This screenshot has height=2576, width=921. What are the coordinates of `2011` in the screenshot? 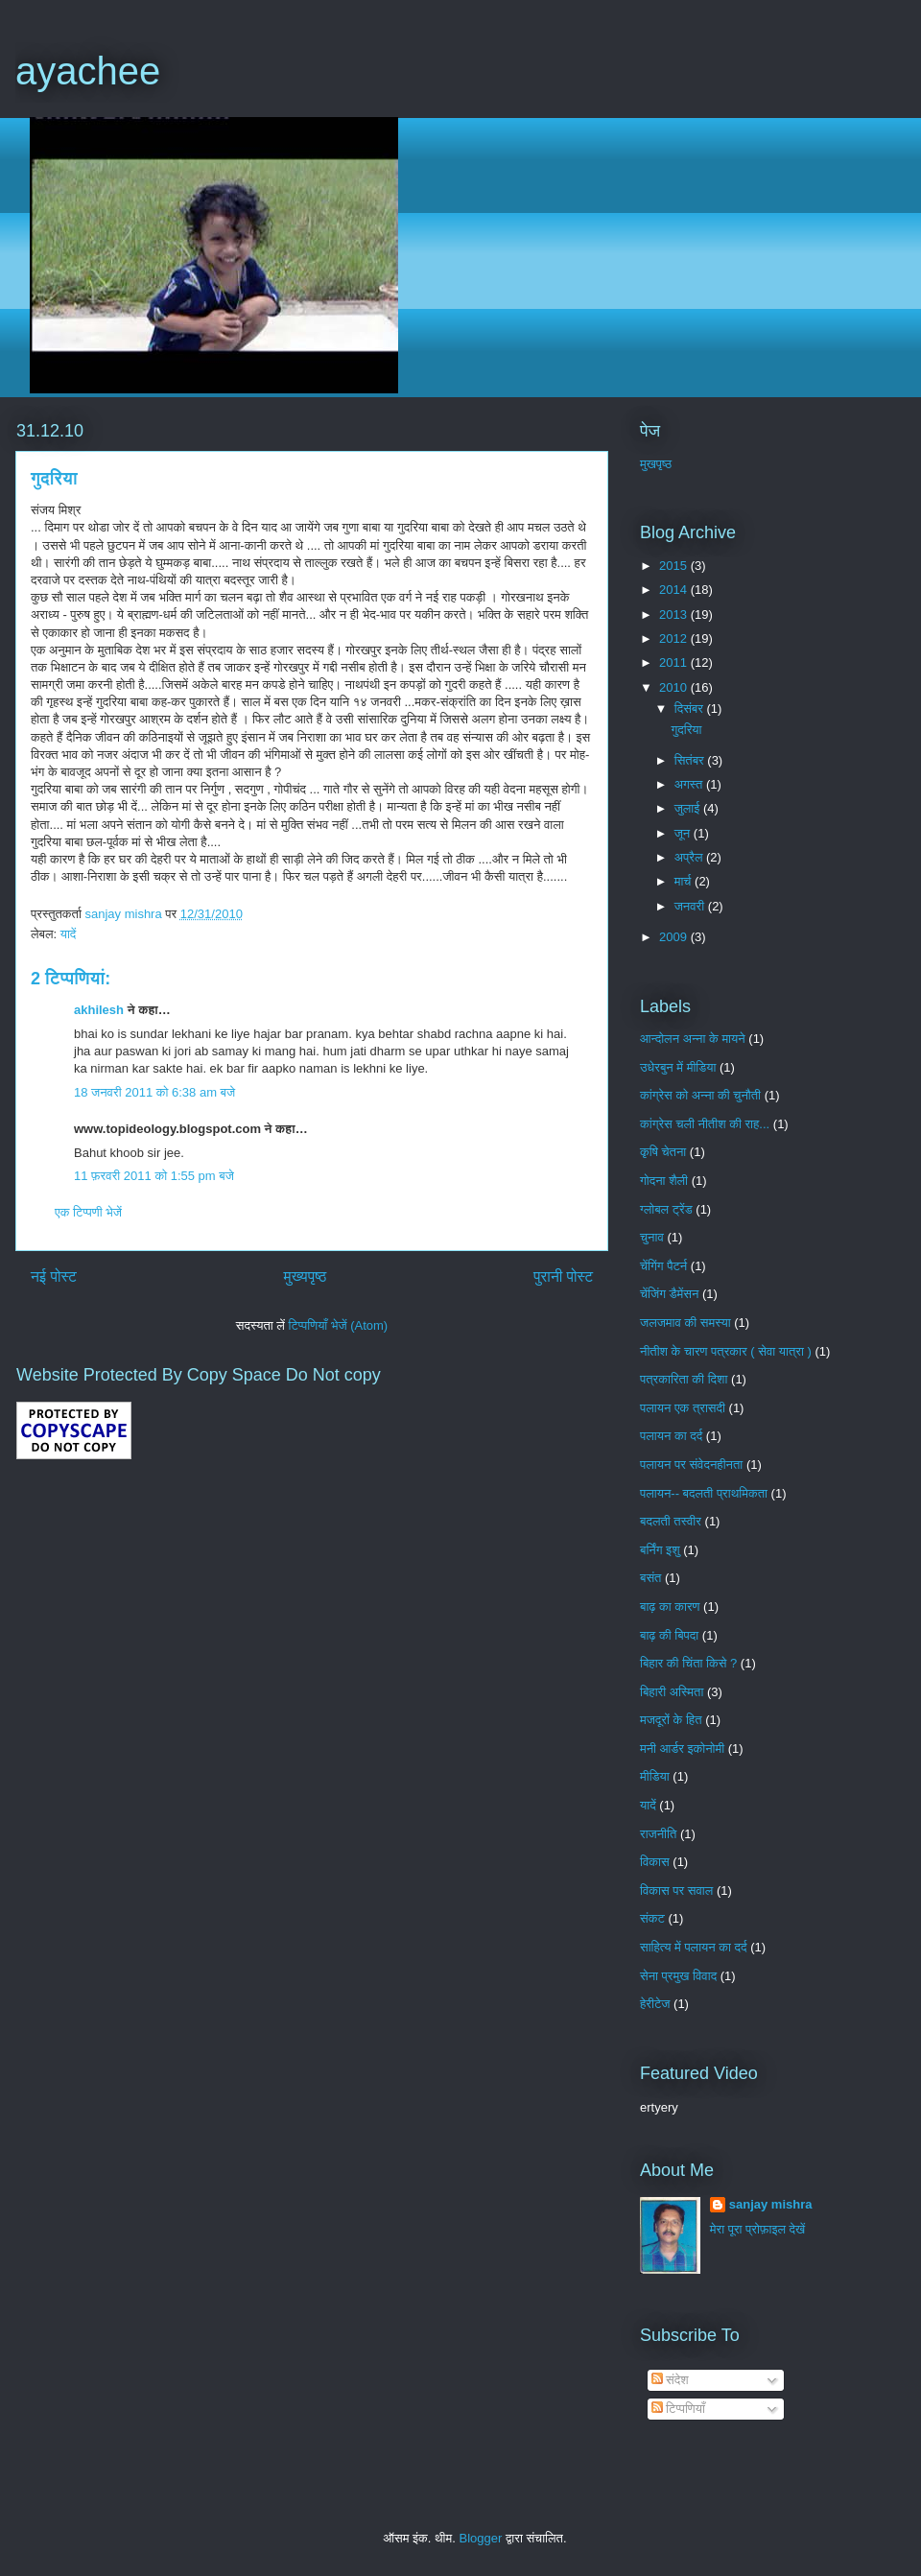 It's located at (675, 662).